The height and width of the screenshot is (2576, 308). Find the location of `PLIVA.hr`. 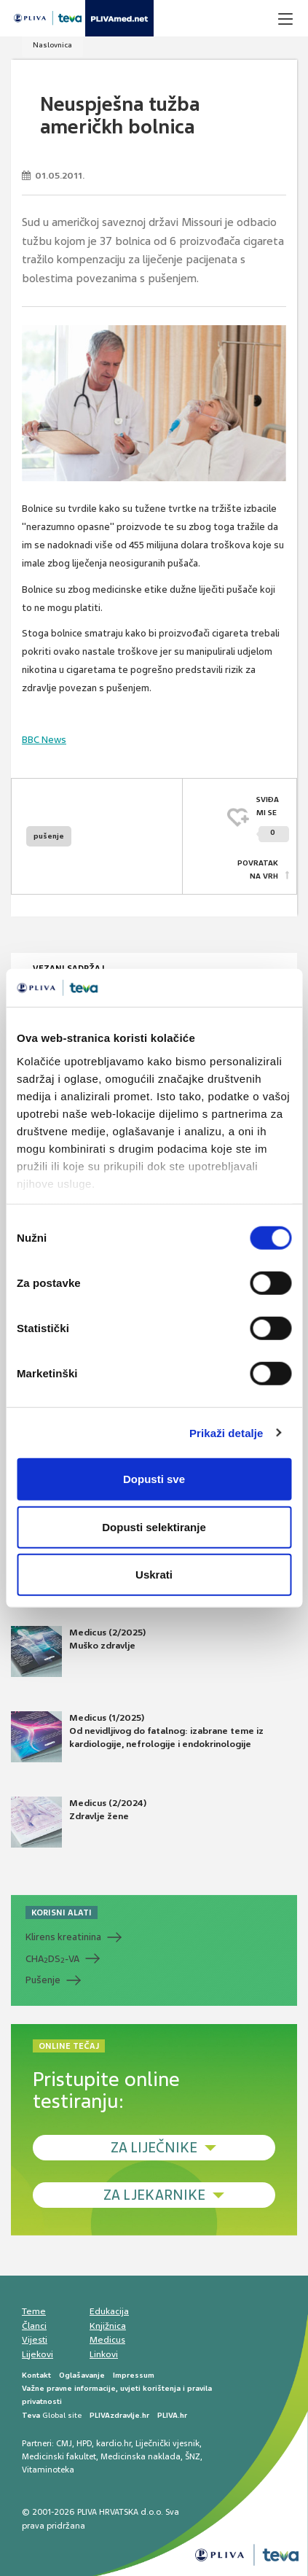

PLIVA.hr is located at coordinates (172, 2415).